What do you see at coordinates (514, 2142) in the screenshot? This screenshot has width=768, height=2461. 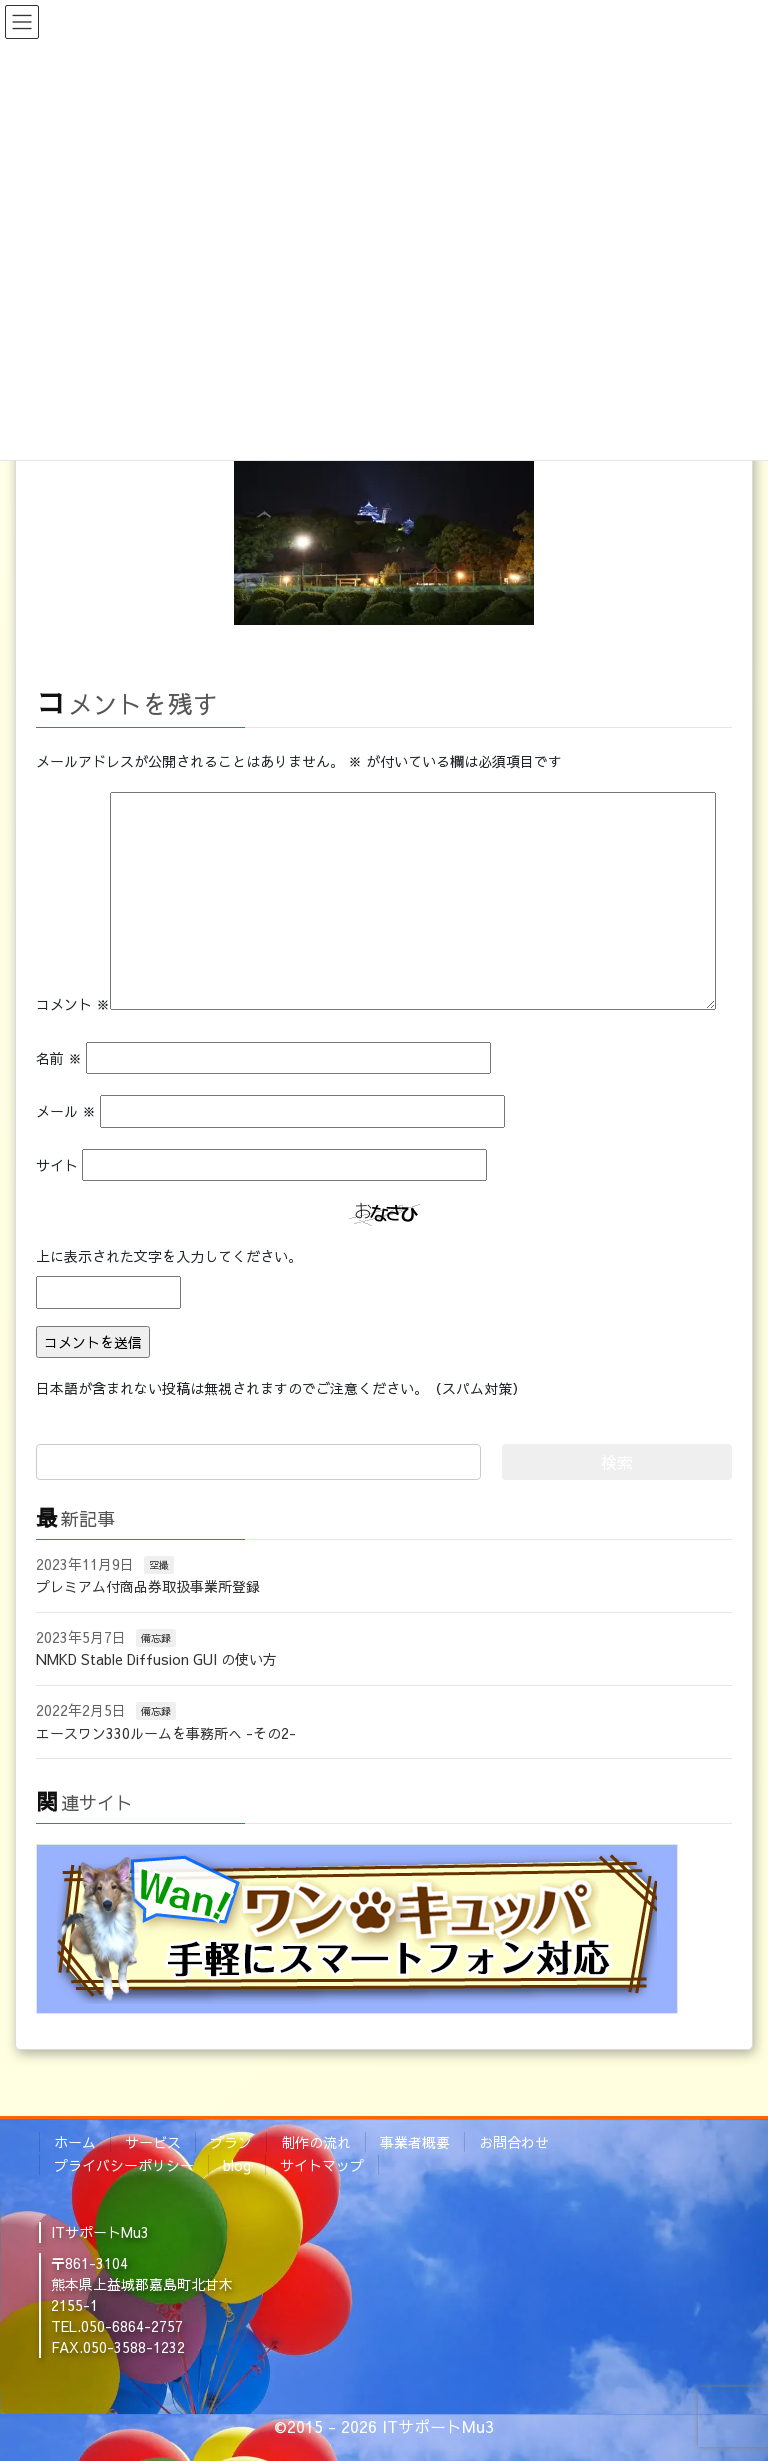 I see `お問合わせ` at bounding box center [514, 2142].